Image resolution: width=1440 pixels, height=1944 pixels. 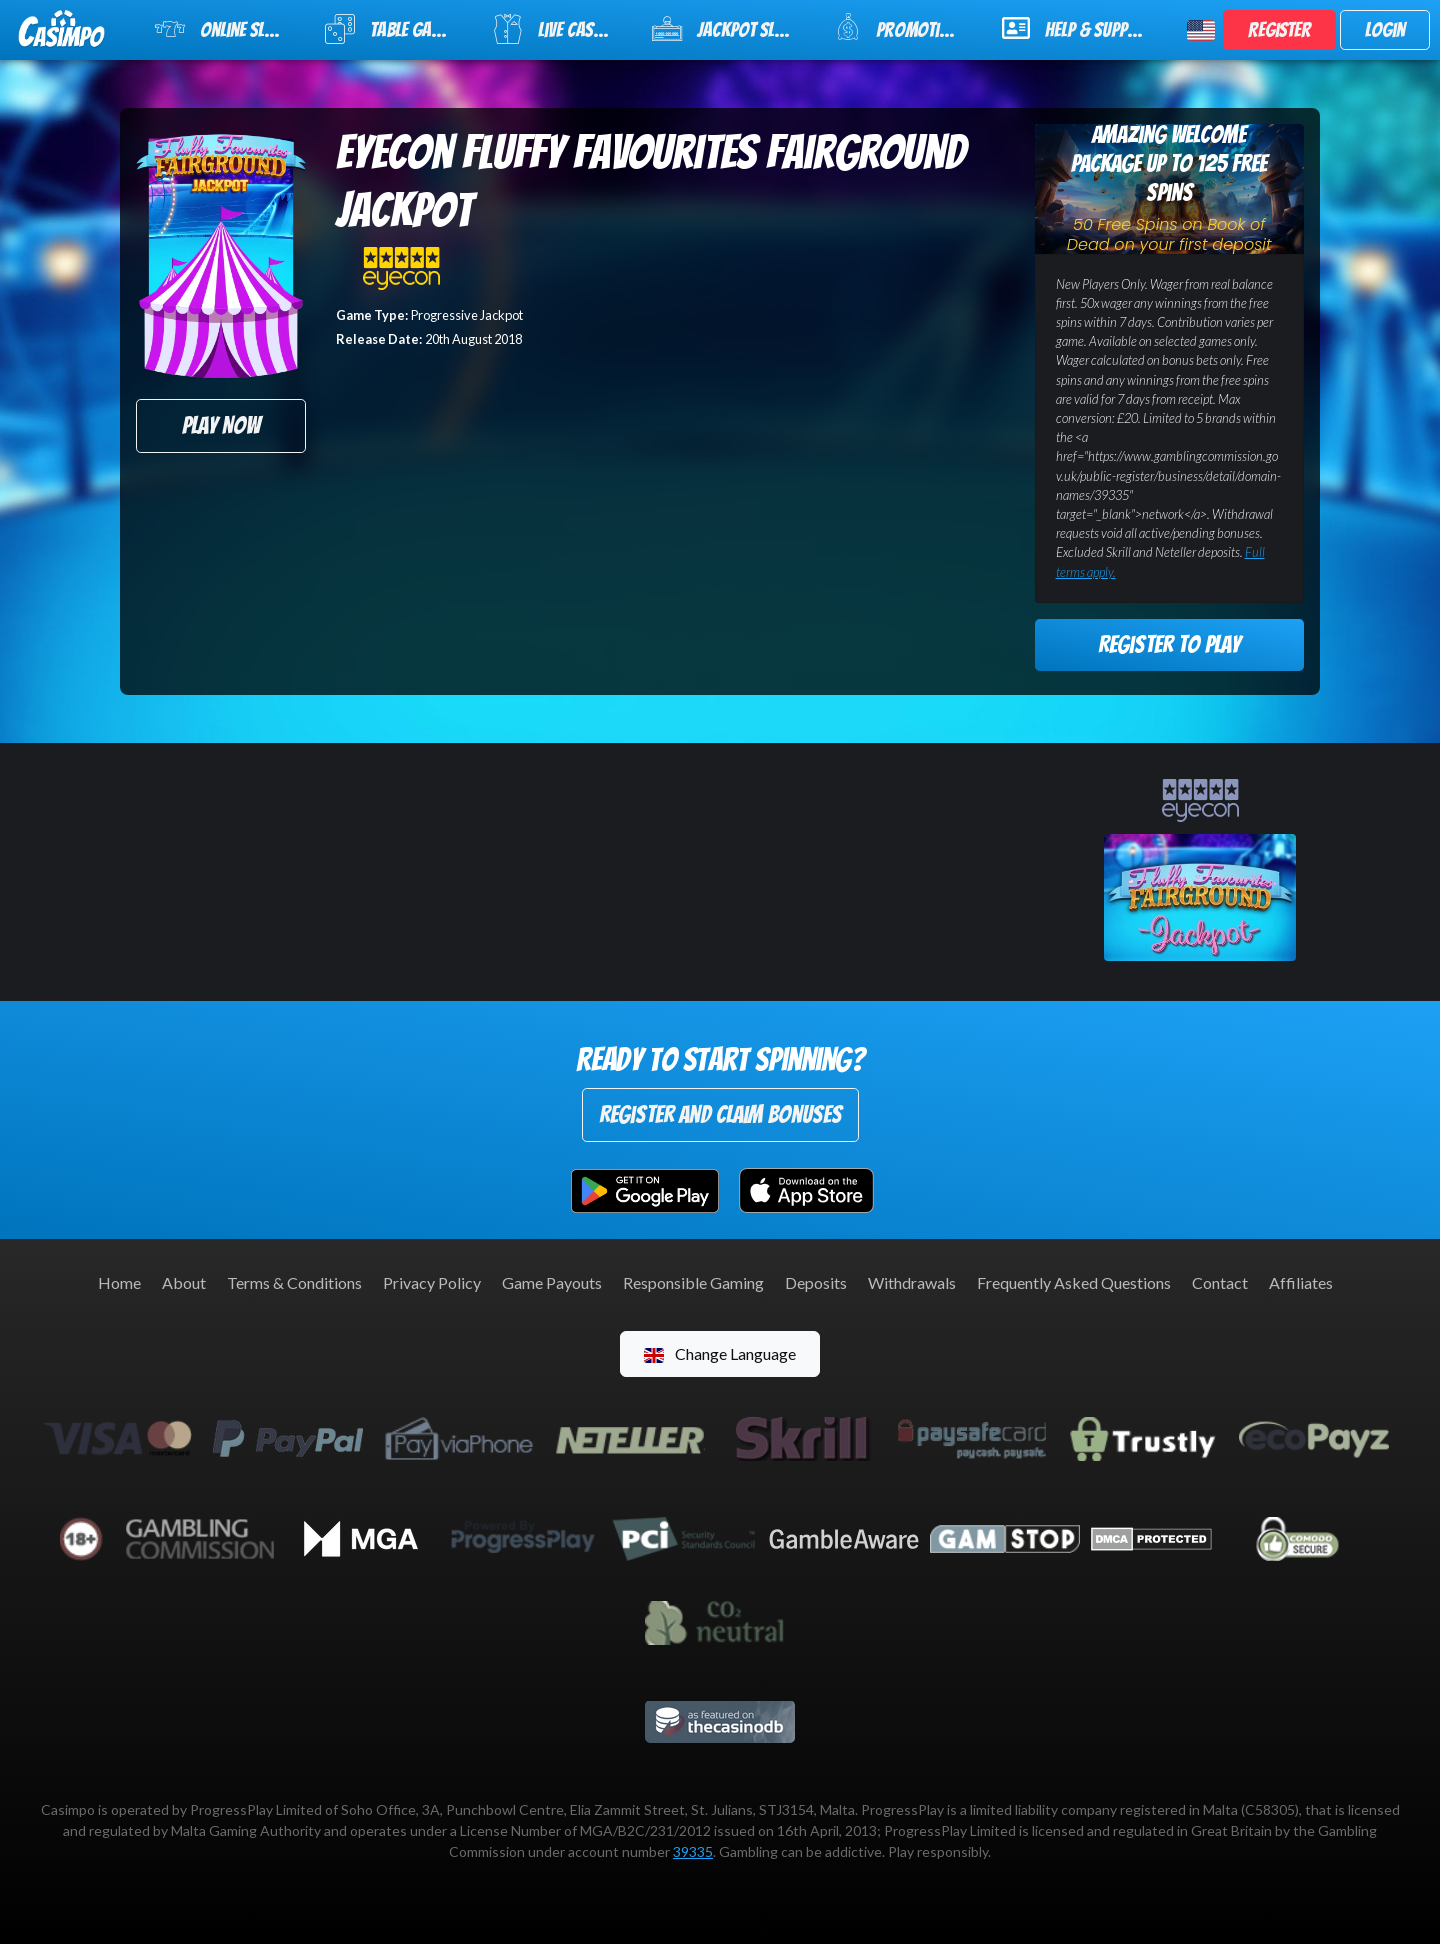 What do you see at coordinates (901, 27) in the screenshot?
I see `Promotions` at bounding box center [901, 27].